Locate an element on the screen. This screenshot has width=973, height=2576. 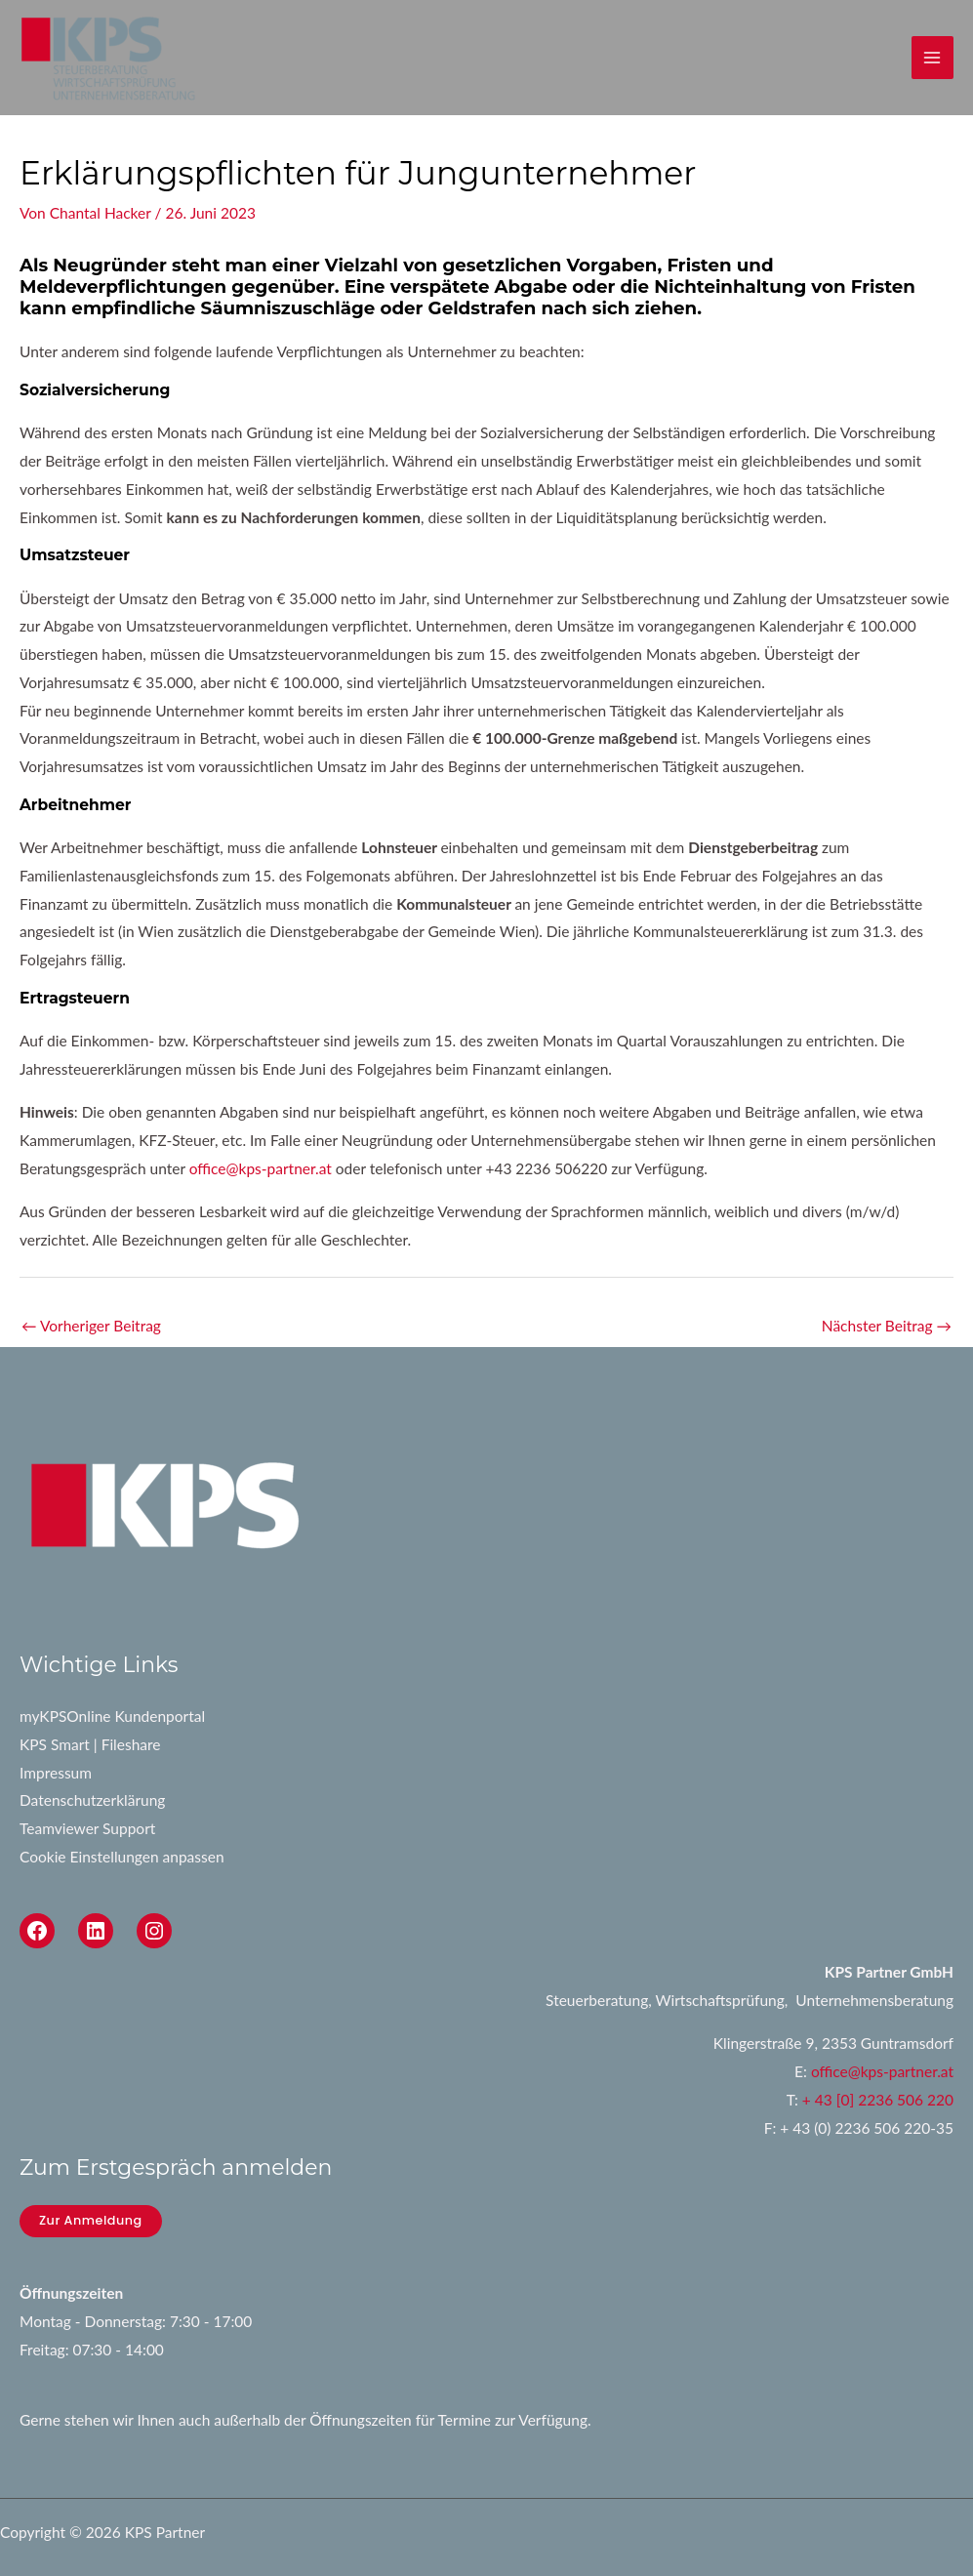
myKPSOnline Kundenportal is located at coordinates (112, 1716).